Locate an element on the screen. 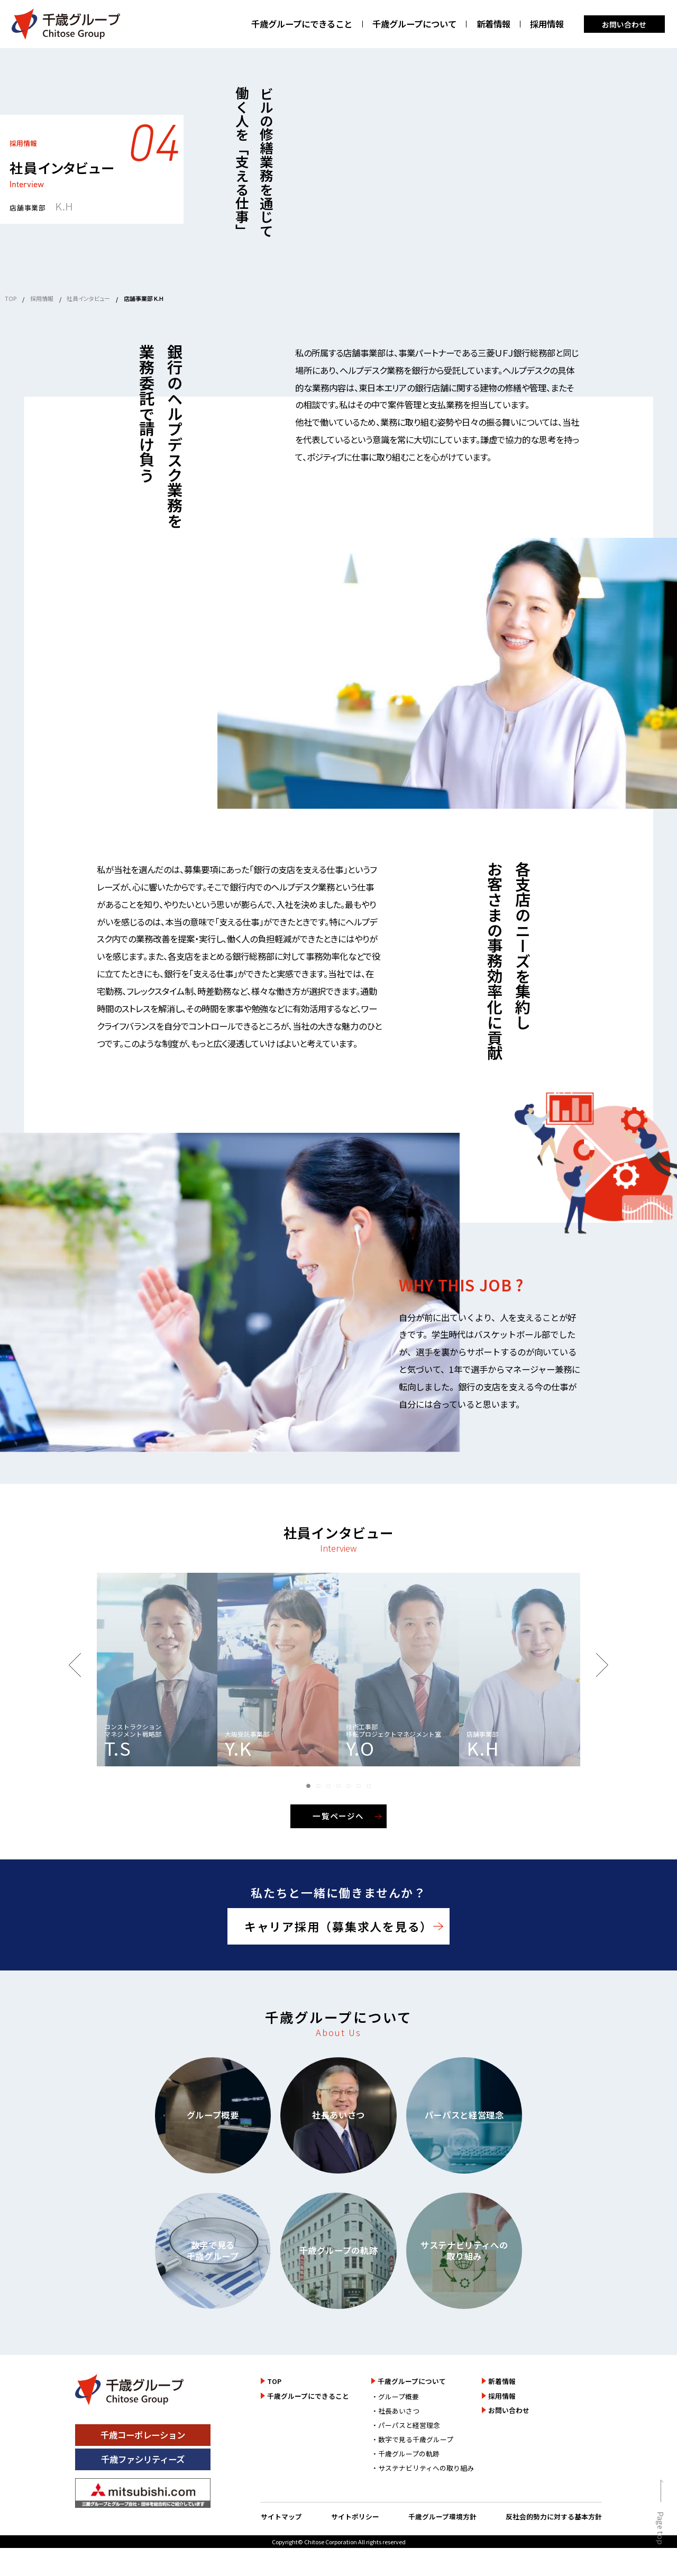  採用情報 is located at coordinates (547, 24).